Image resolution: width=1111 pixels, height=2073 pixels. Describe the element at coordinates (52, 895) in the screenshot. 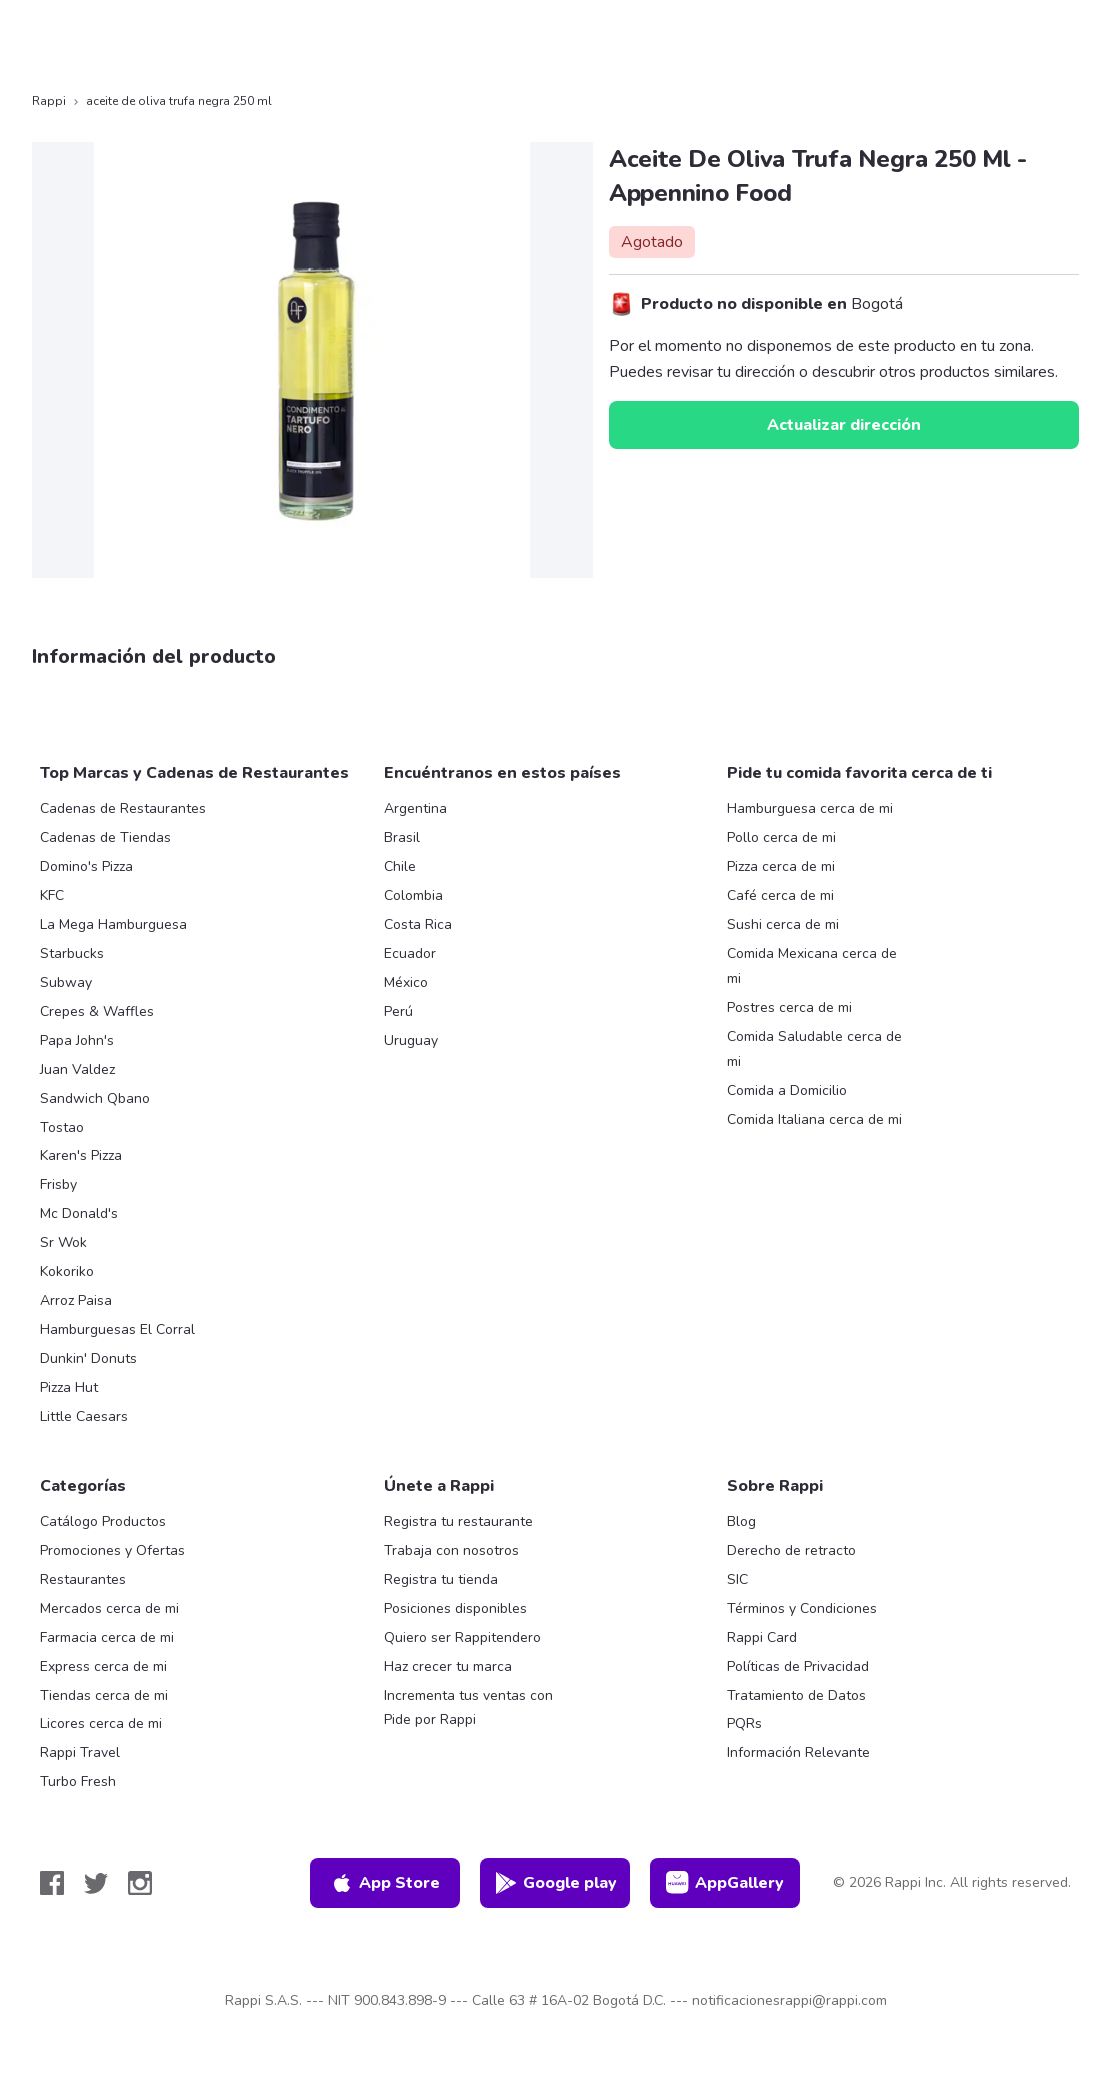

I see `KFC` at that location.